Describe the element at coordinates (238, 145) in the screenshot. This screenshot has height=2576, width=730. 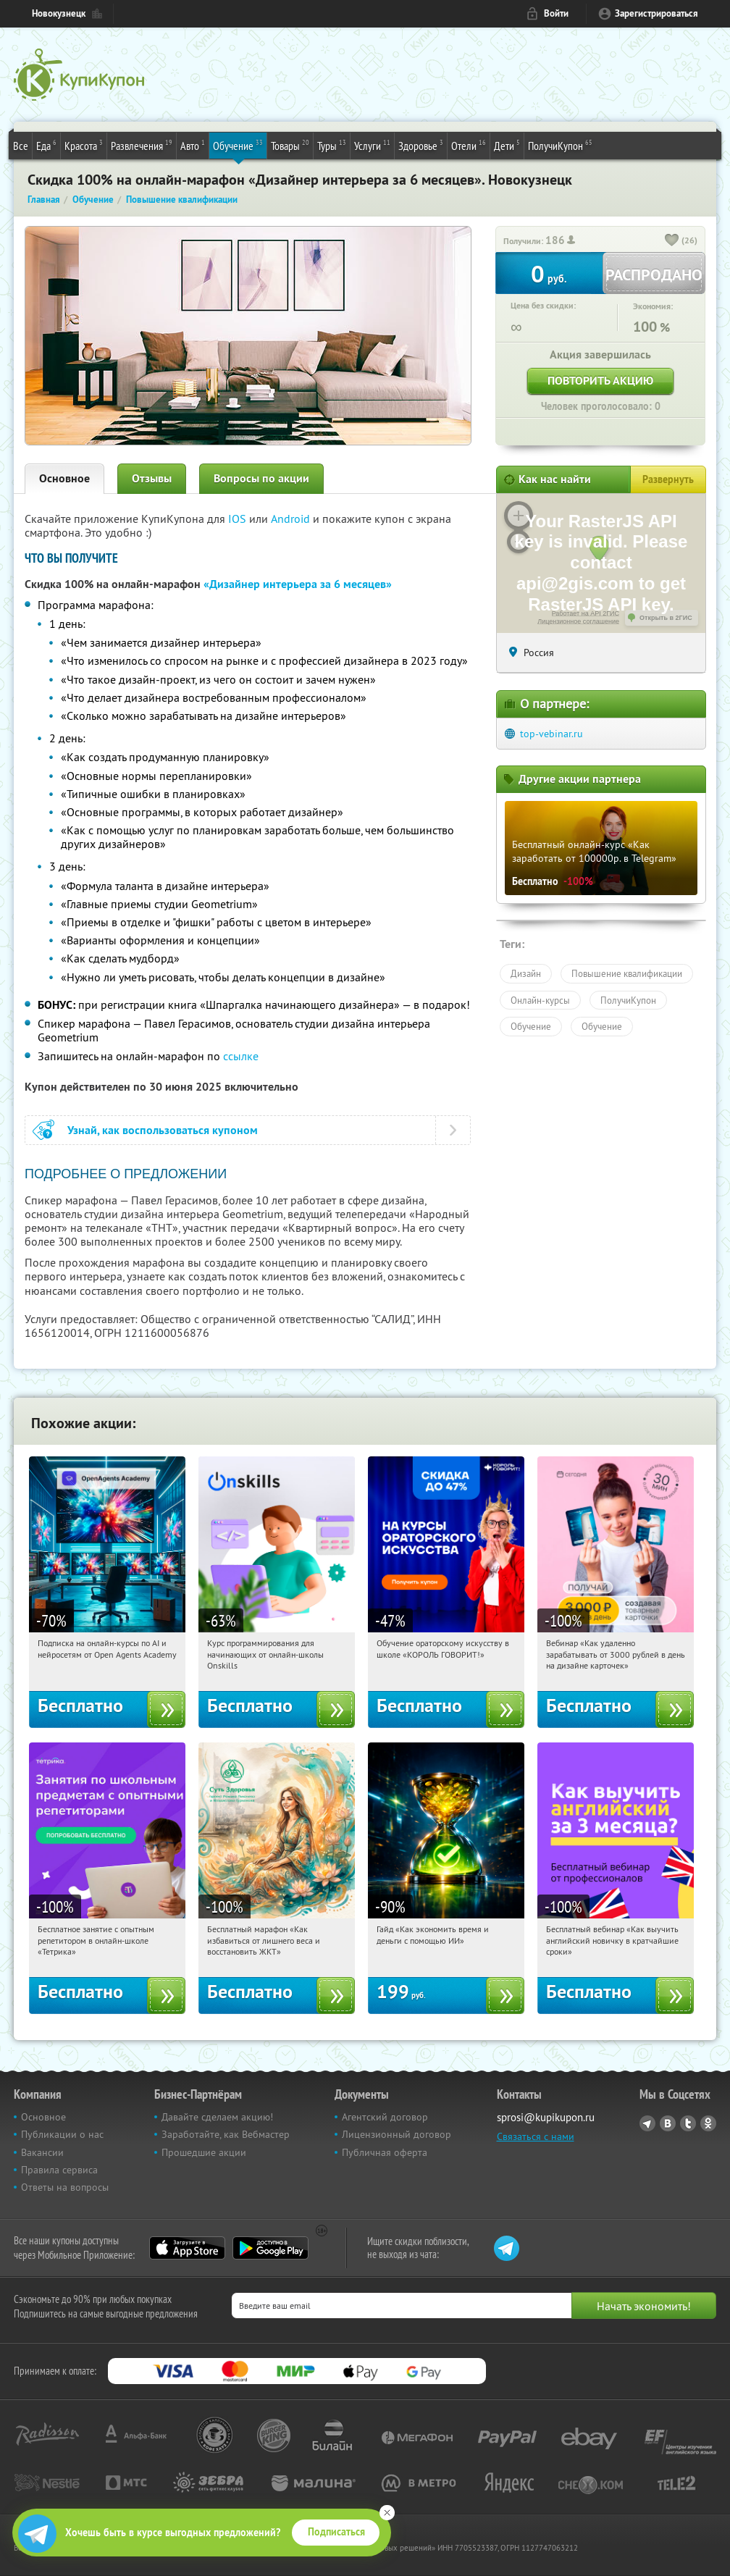
I see `Обучение` at that location.